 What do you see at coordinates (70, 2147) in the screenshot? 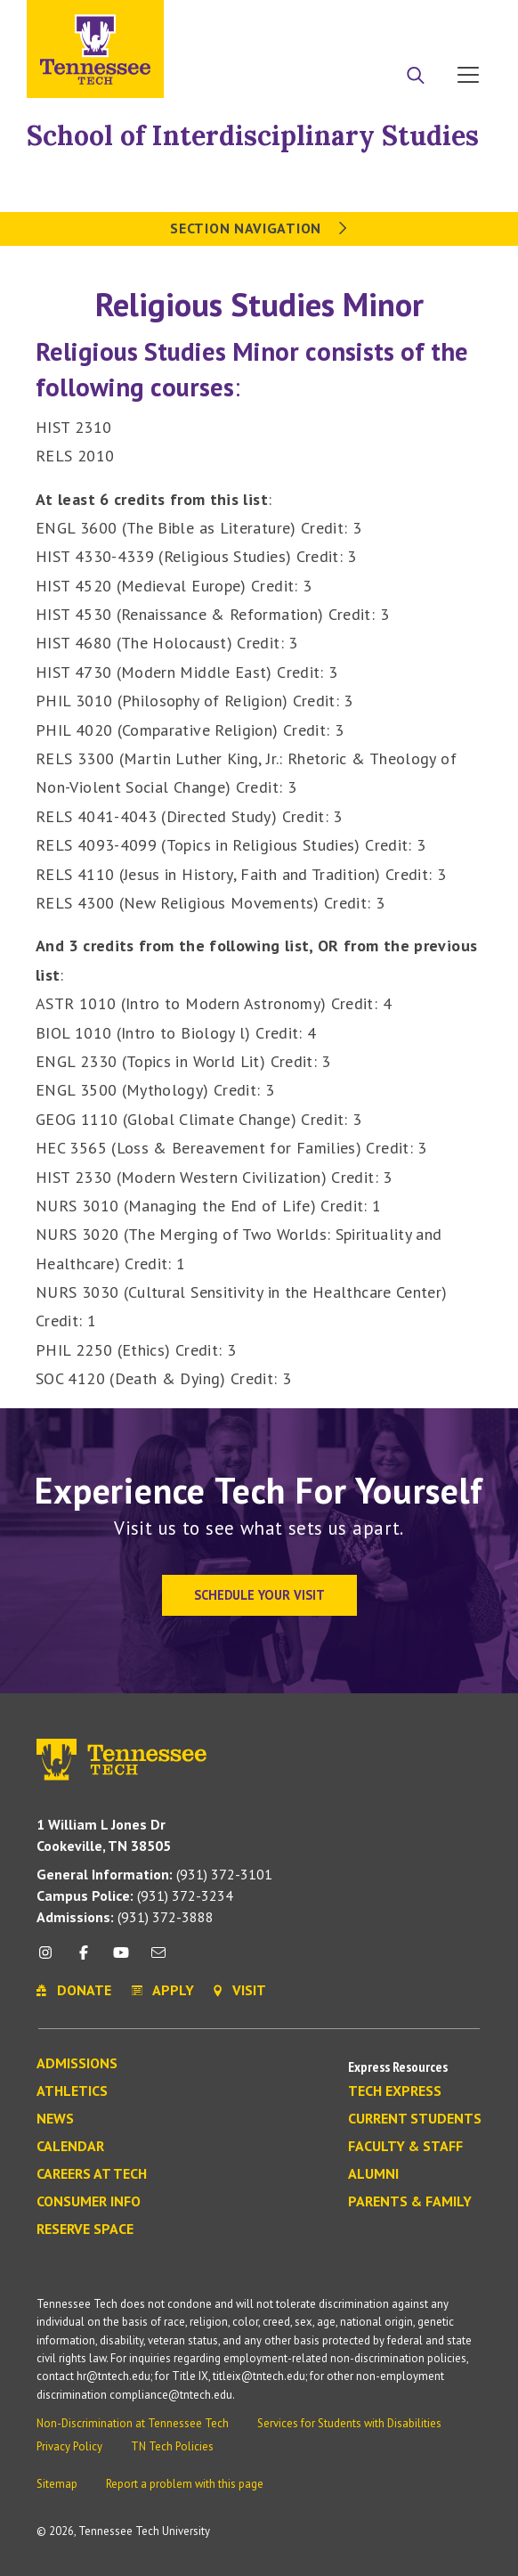
I see `Calendar` at bounding box center [70, 2147].